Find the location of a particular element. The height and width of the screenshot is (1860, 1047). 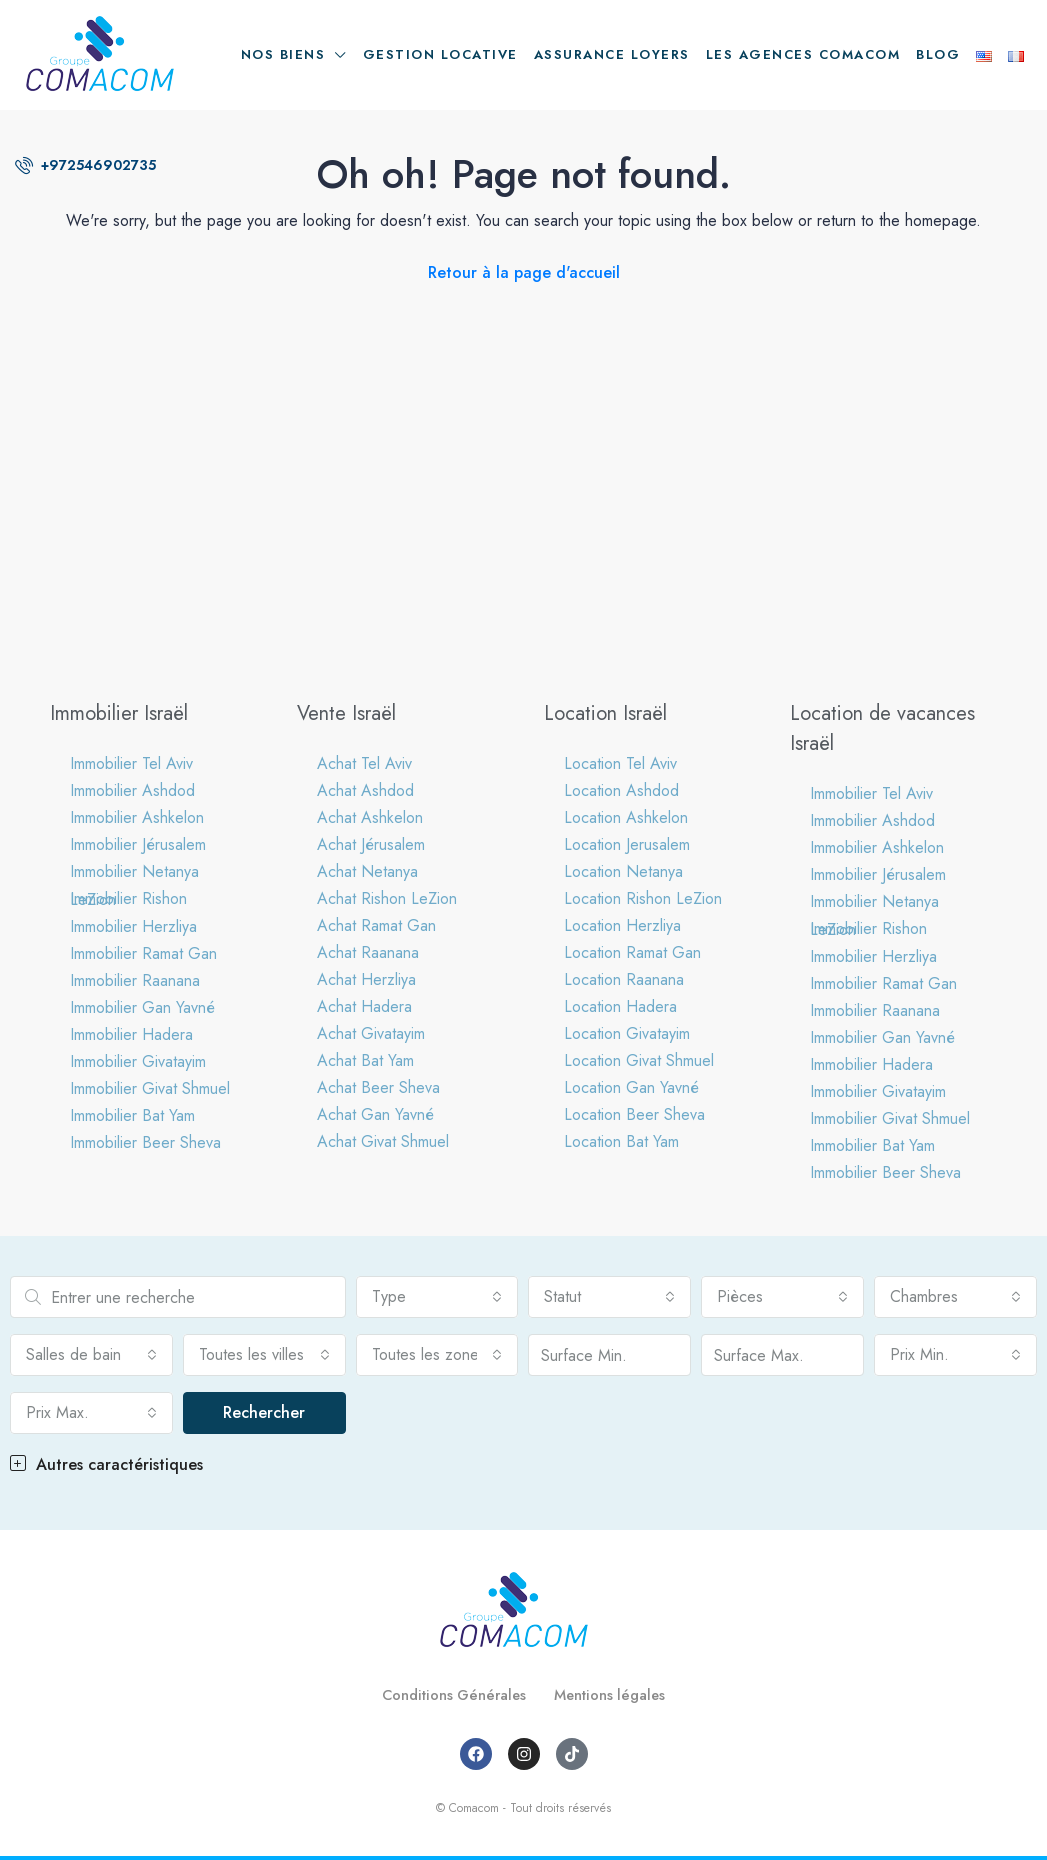

Immobilier Givatayim is located at coordinates (138, 1061).